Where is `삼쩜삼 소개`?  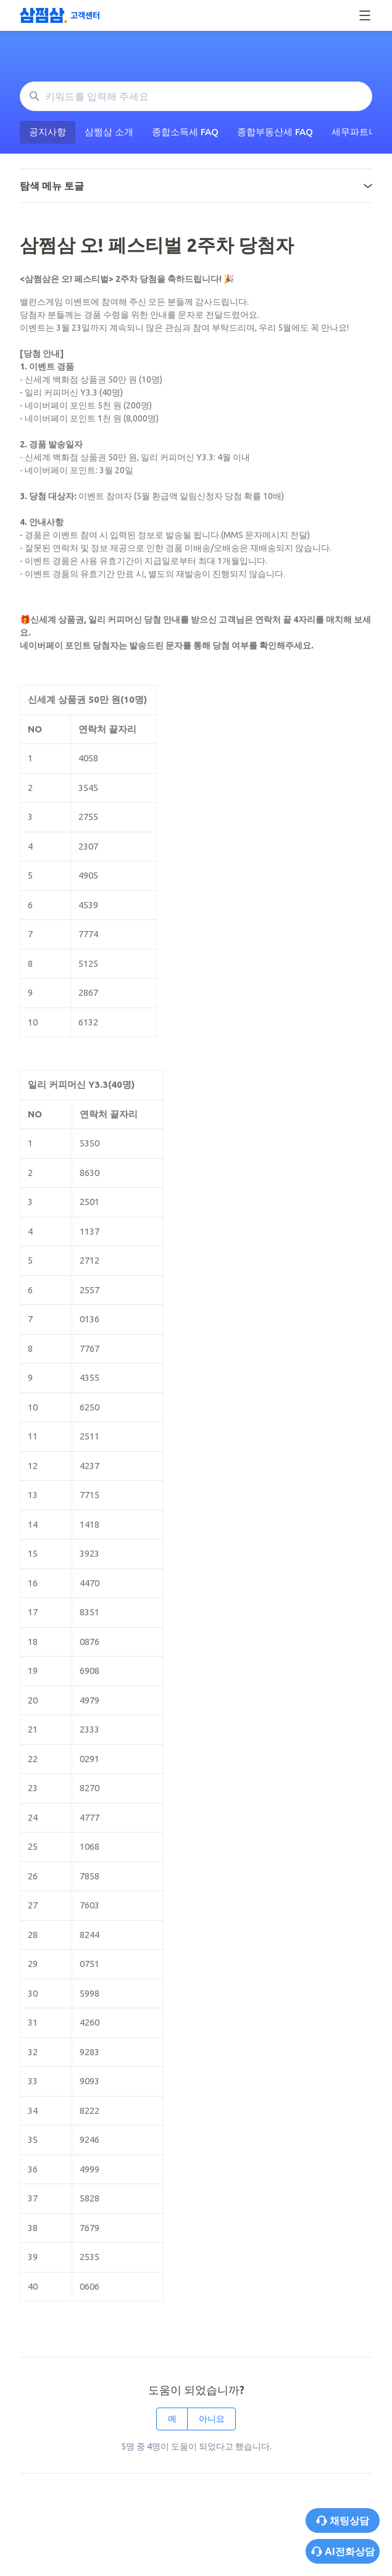
삼쩜삼 소개 is located at coordinates (109, 131).